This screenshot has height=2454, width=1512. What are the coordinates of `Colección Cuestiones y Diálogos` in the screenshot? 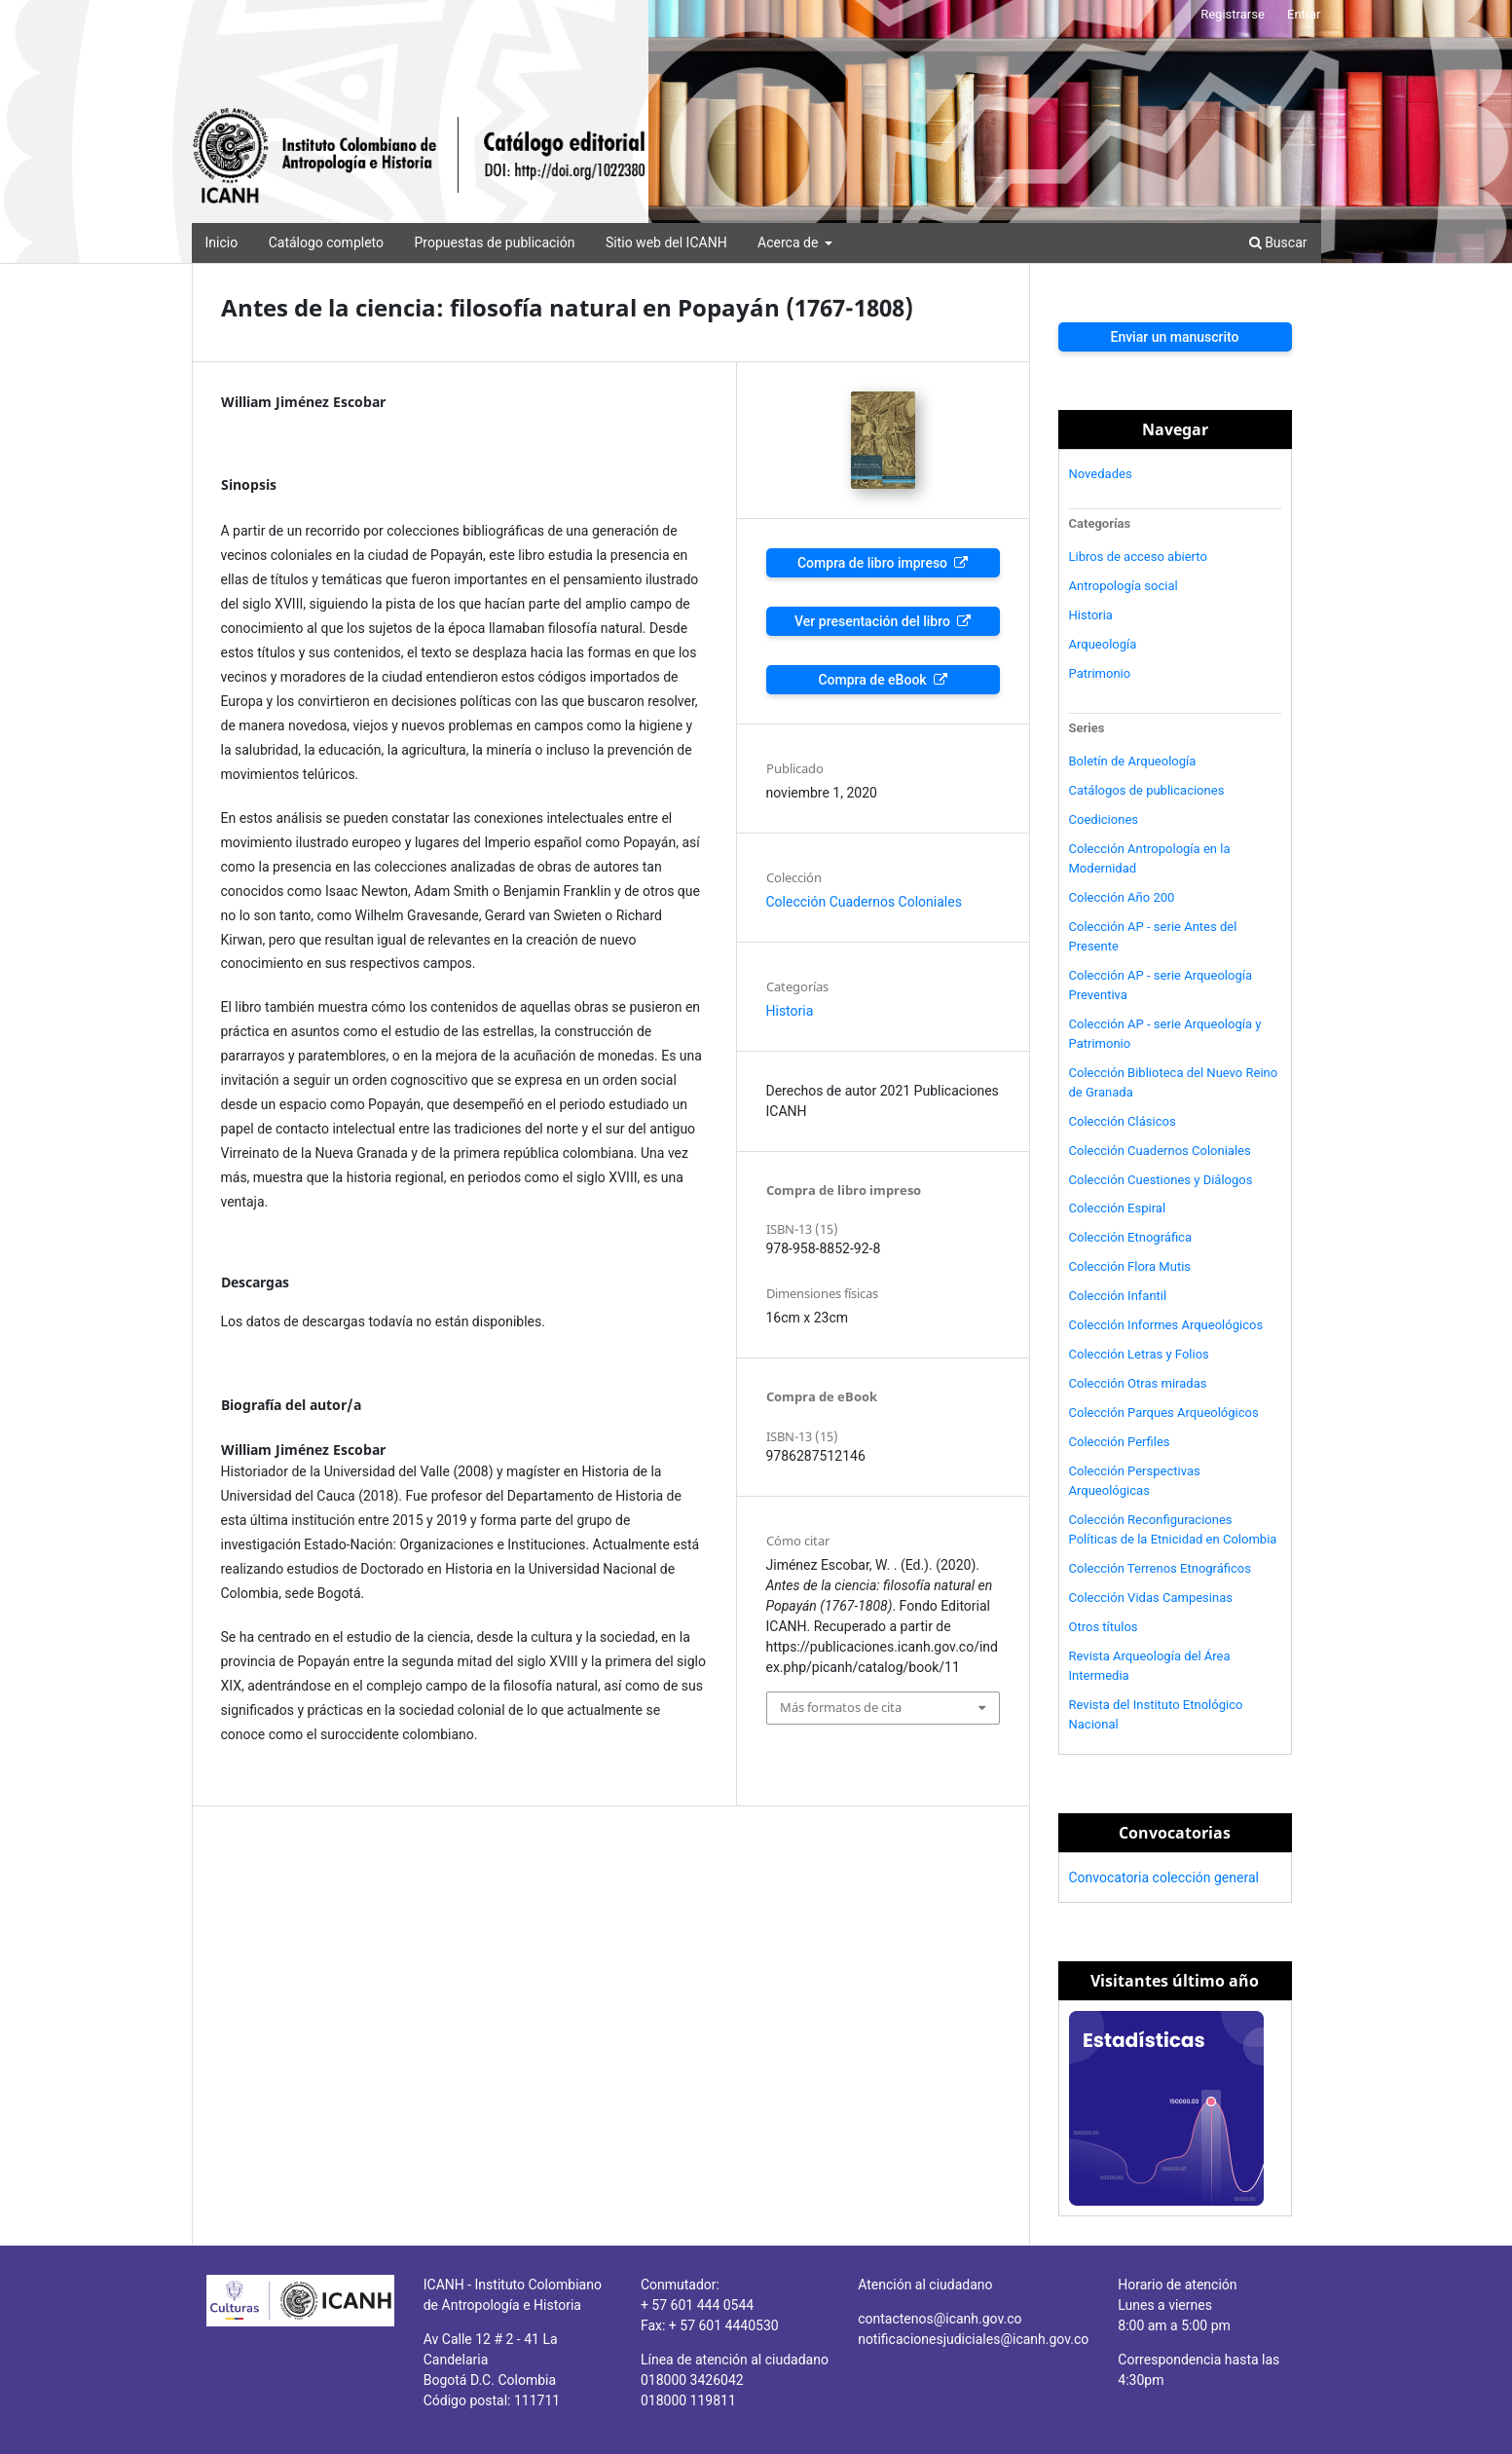 It's located at (1161, 1179).